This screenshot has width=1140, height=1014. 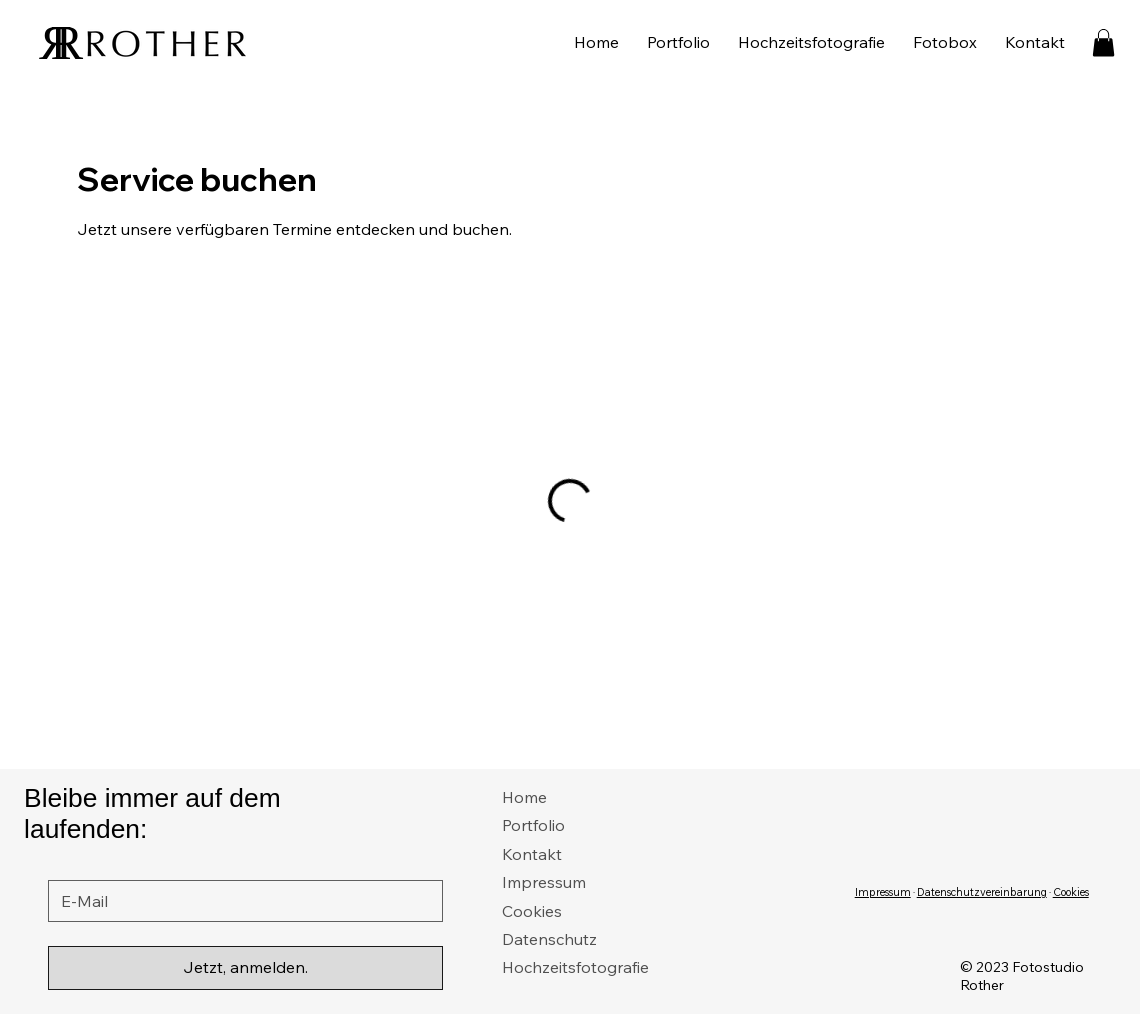 What do you see at coordinates (982, 892) in the screenshot?
I see `Datenschutzvereinbarung` at bounding box center [982, 892].